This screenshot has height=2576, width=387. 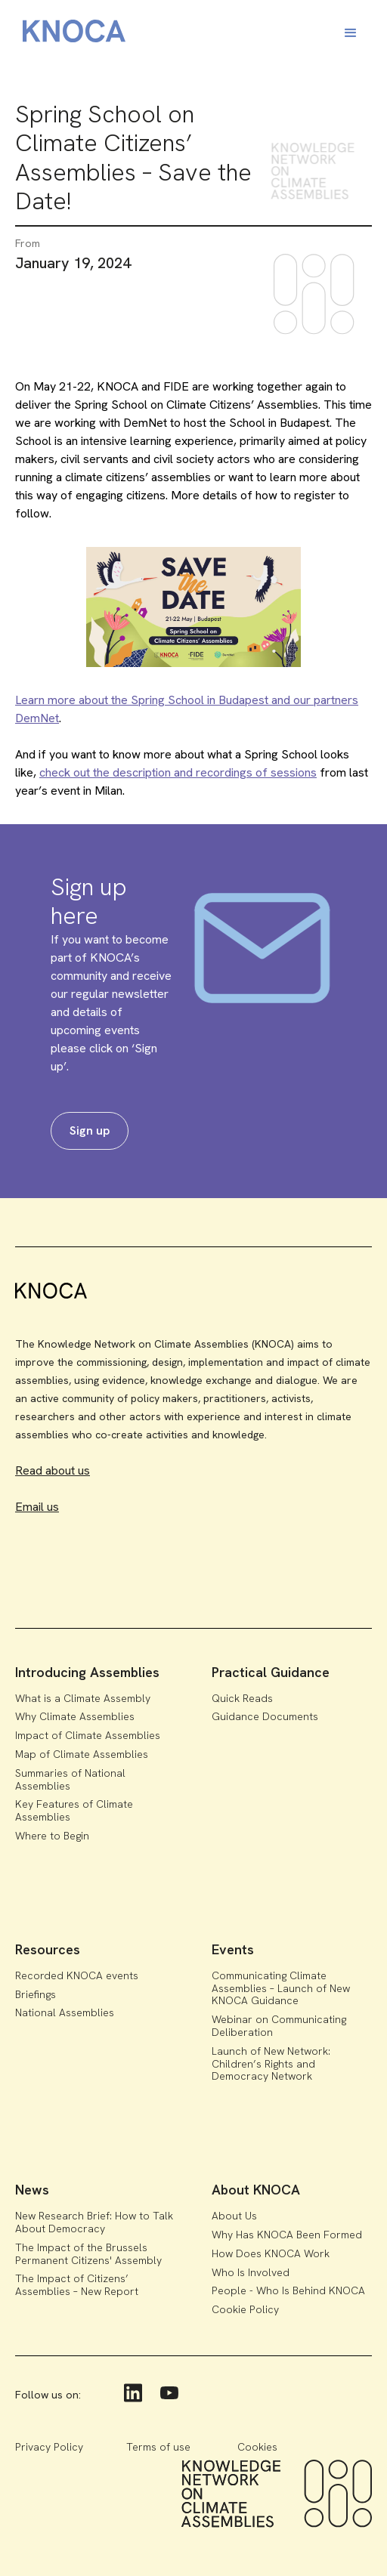 What do you see at coordinates (70, 1779) in the screenshot?
I see `Summaries of National Assemblies` at bounding box center [70, 1779].